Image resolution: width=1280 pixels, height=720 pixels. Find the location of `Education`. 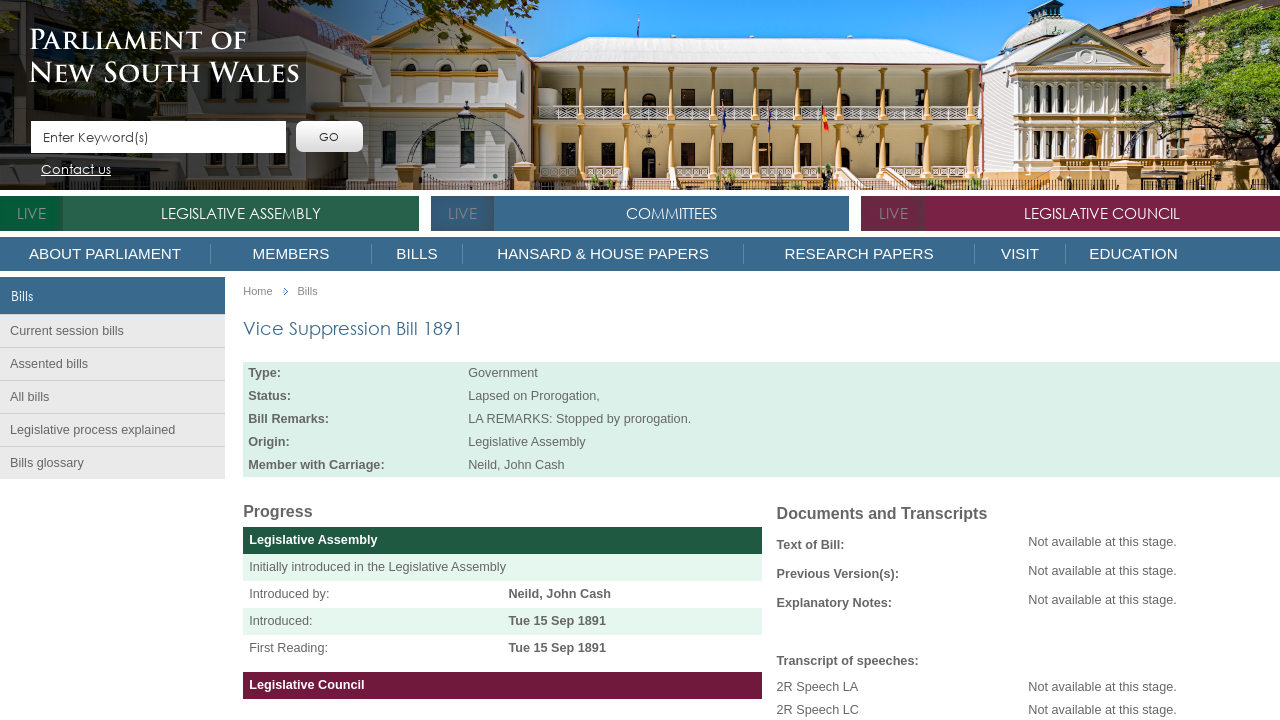

Education is located at coordinates (1133, 253).